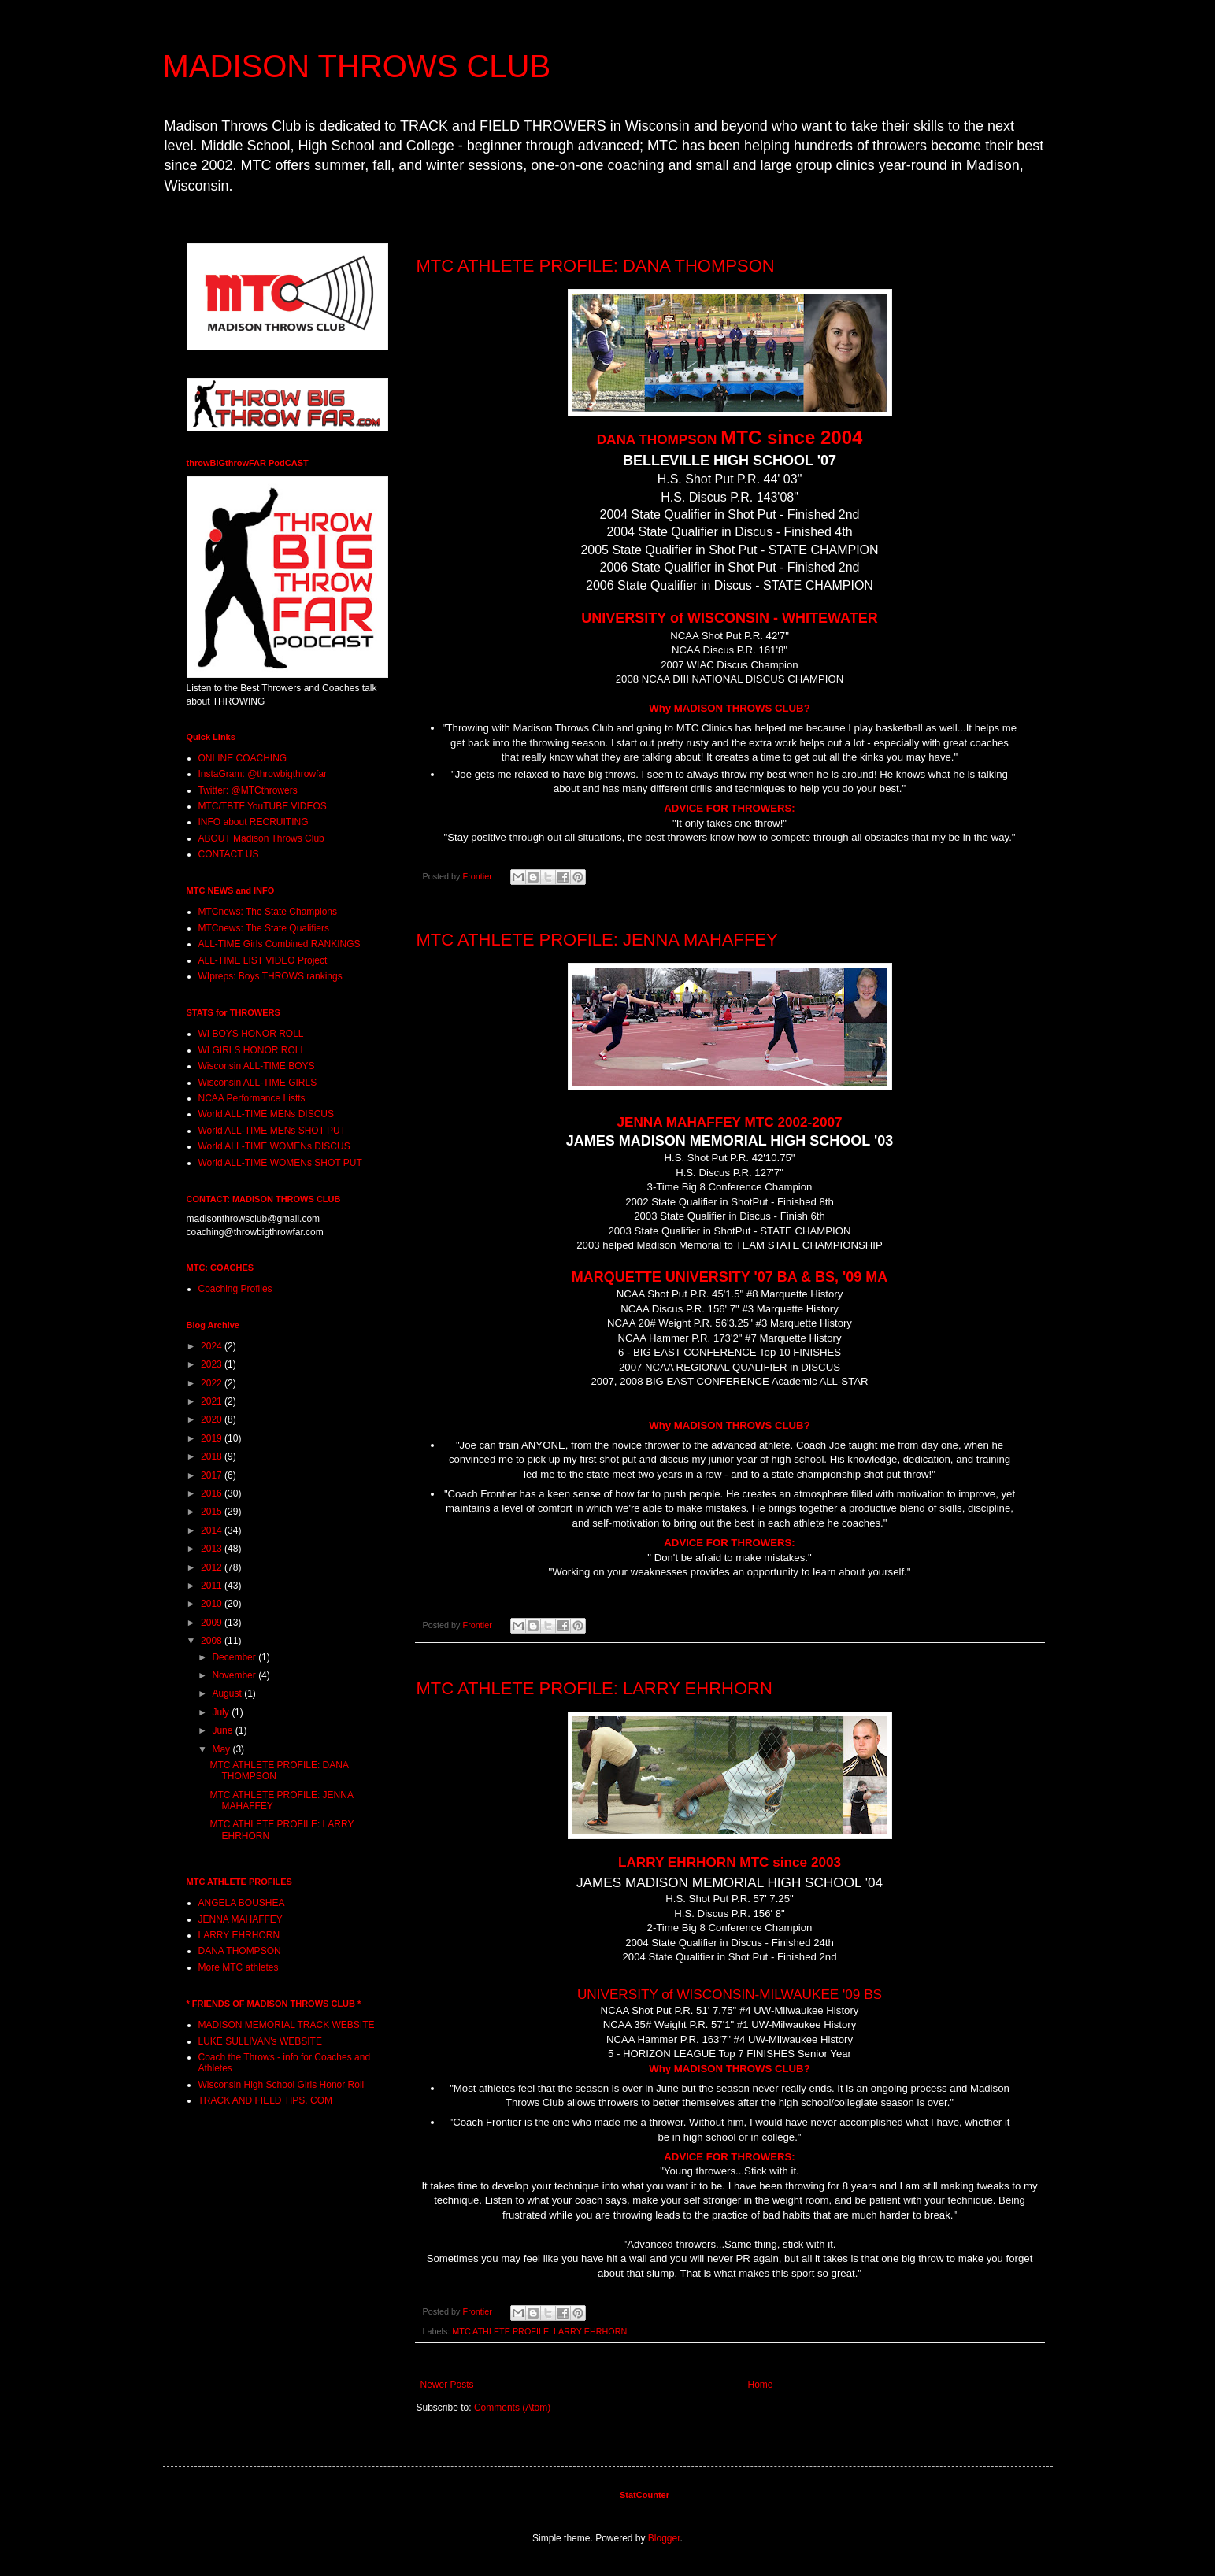  I want to click on 2019, so click(212, 1438).